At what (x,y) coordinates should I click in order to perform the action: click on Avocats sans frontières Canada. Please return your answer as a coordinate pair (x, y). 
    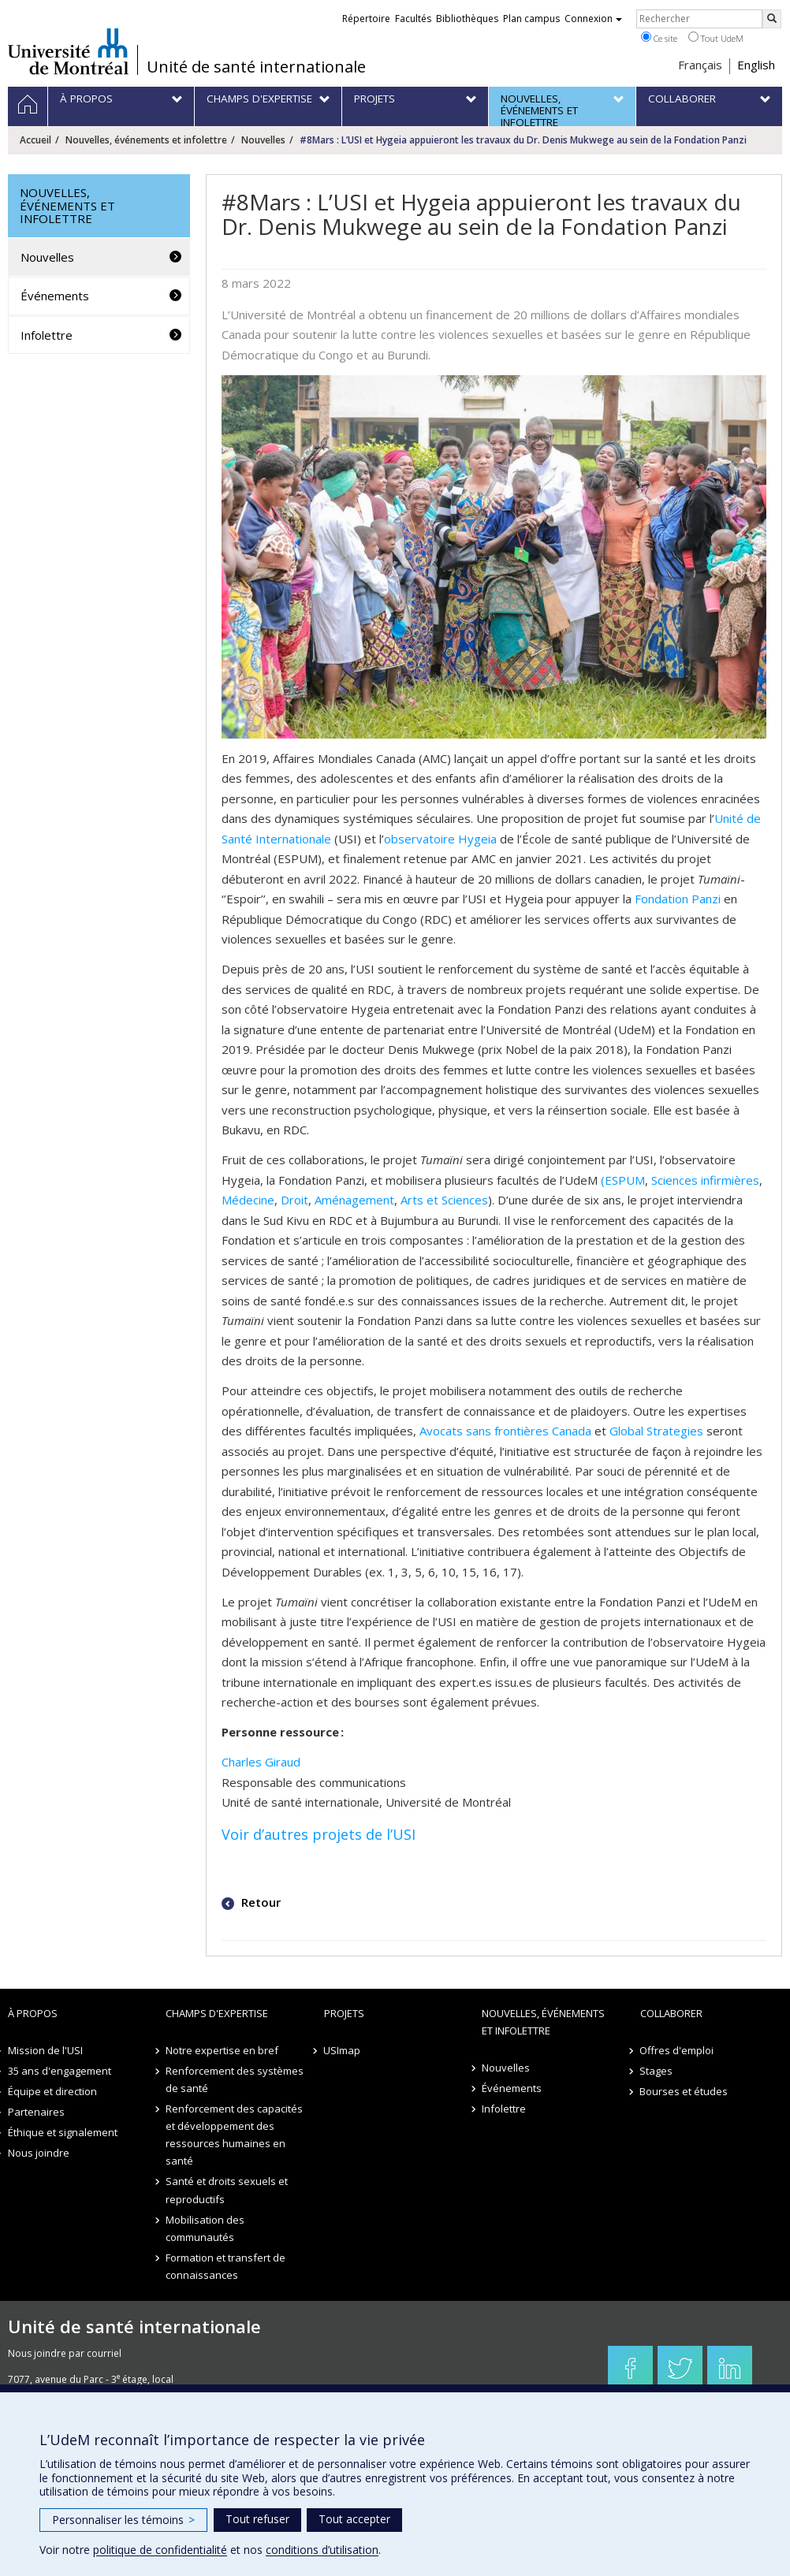
    Looking at the image, I should click on (505, 1431).